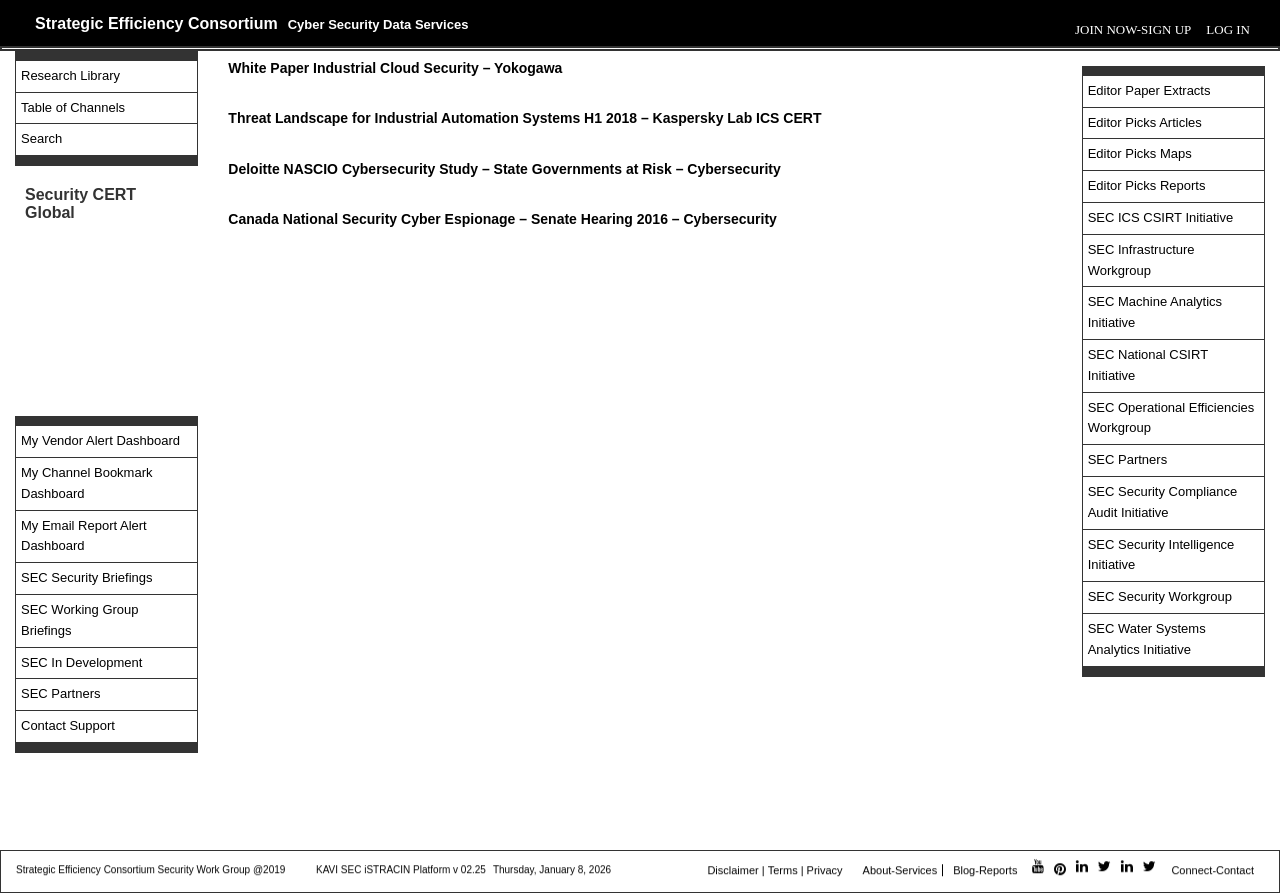 This screenshot has height=893, width=1280. Describe the element at coordinates (1133, 29) in the screenshot. I see `Join Now-Sign Up` at that location.